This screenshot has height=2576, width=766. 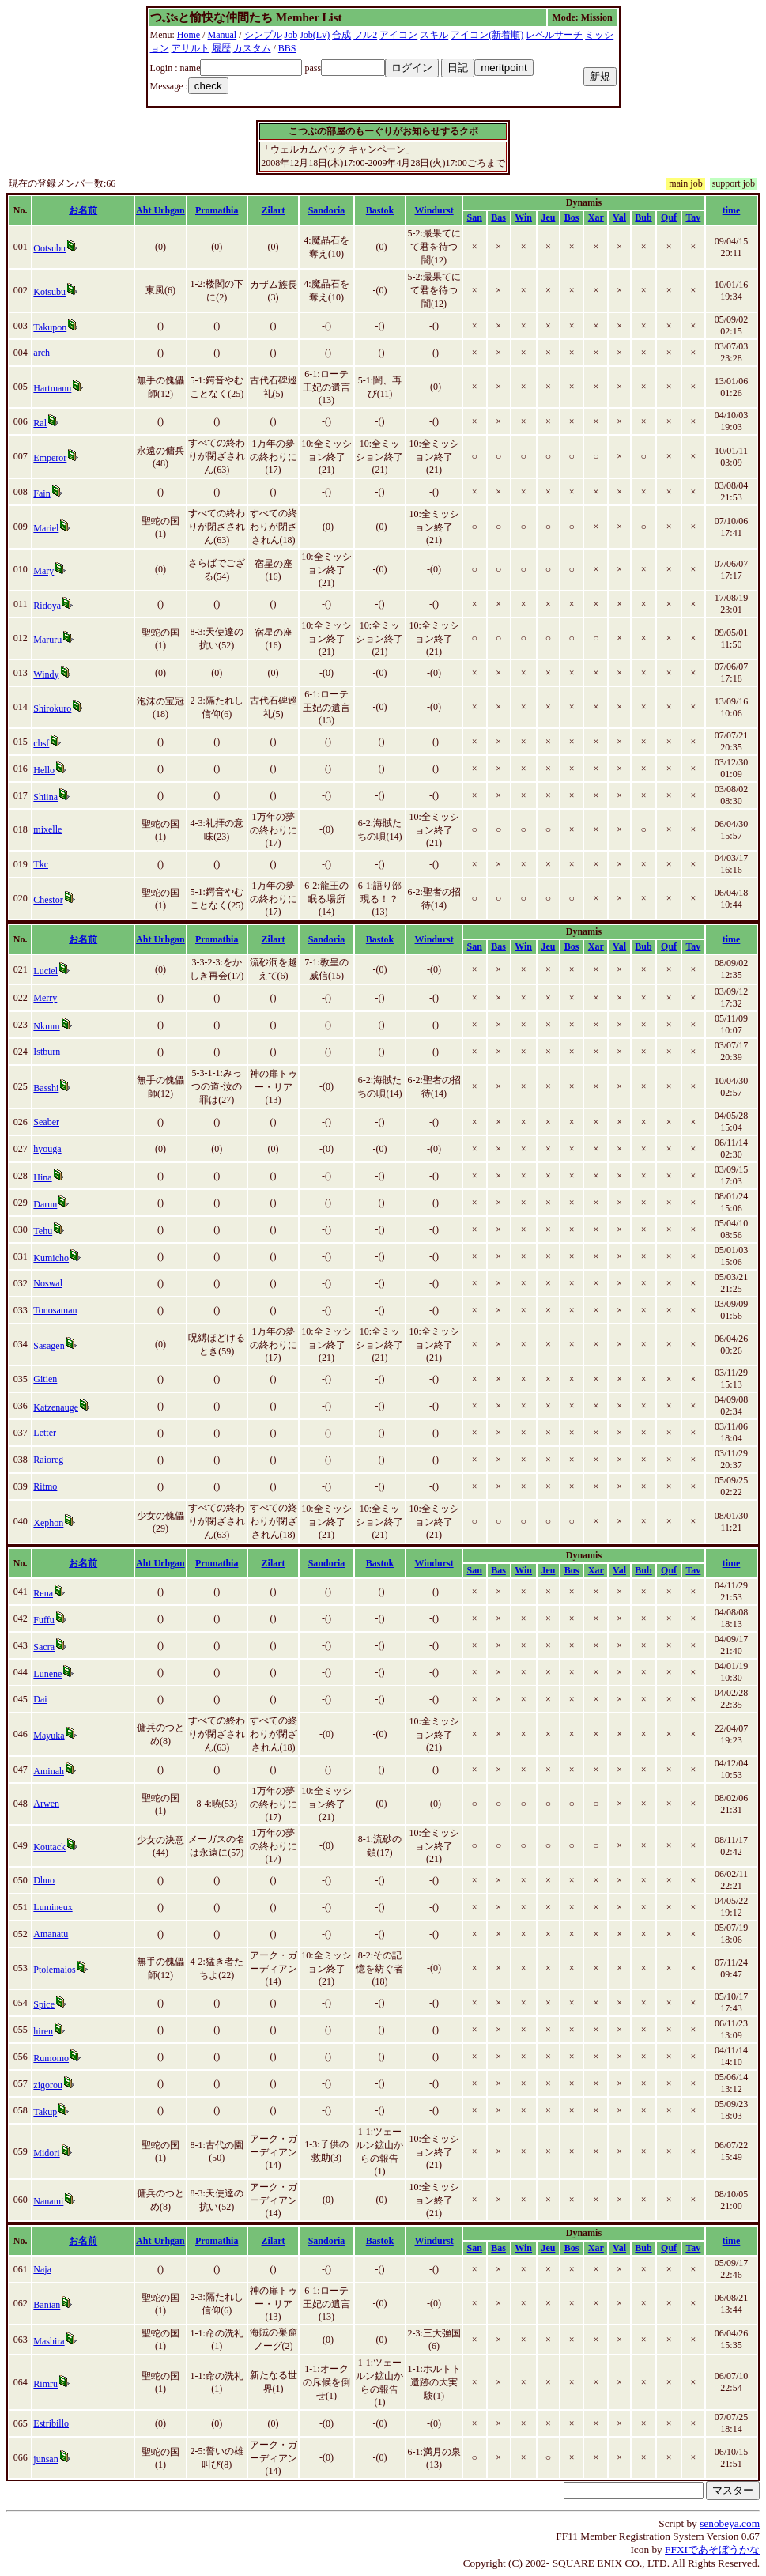 I want to click on Rumomo, so click(x=51, y=2058).